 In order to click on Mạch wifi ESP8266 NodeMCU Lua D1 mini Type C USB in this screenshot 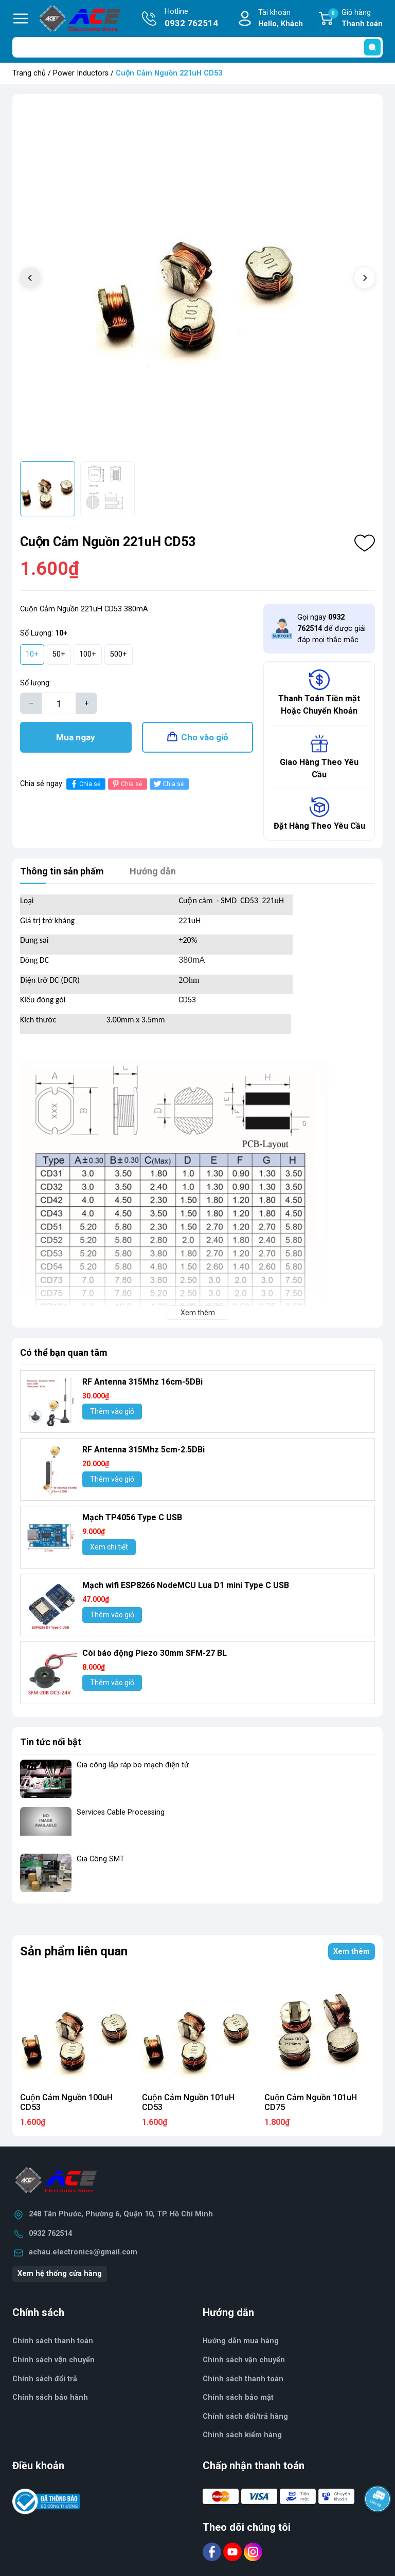, I will do `click(185, 1585)`.